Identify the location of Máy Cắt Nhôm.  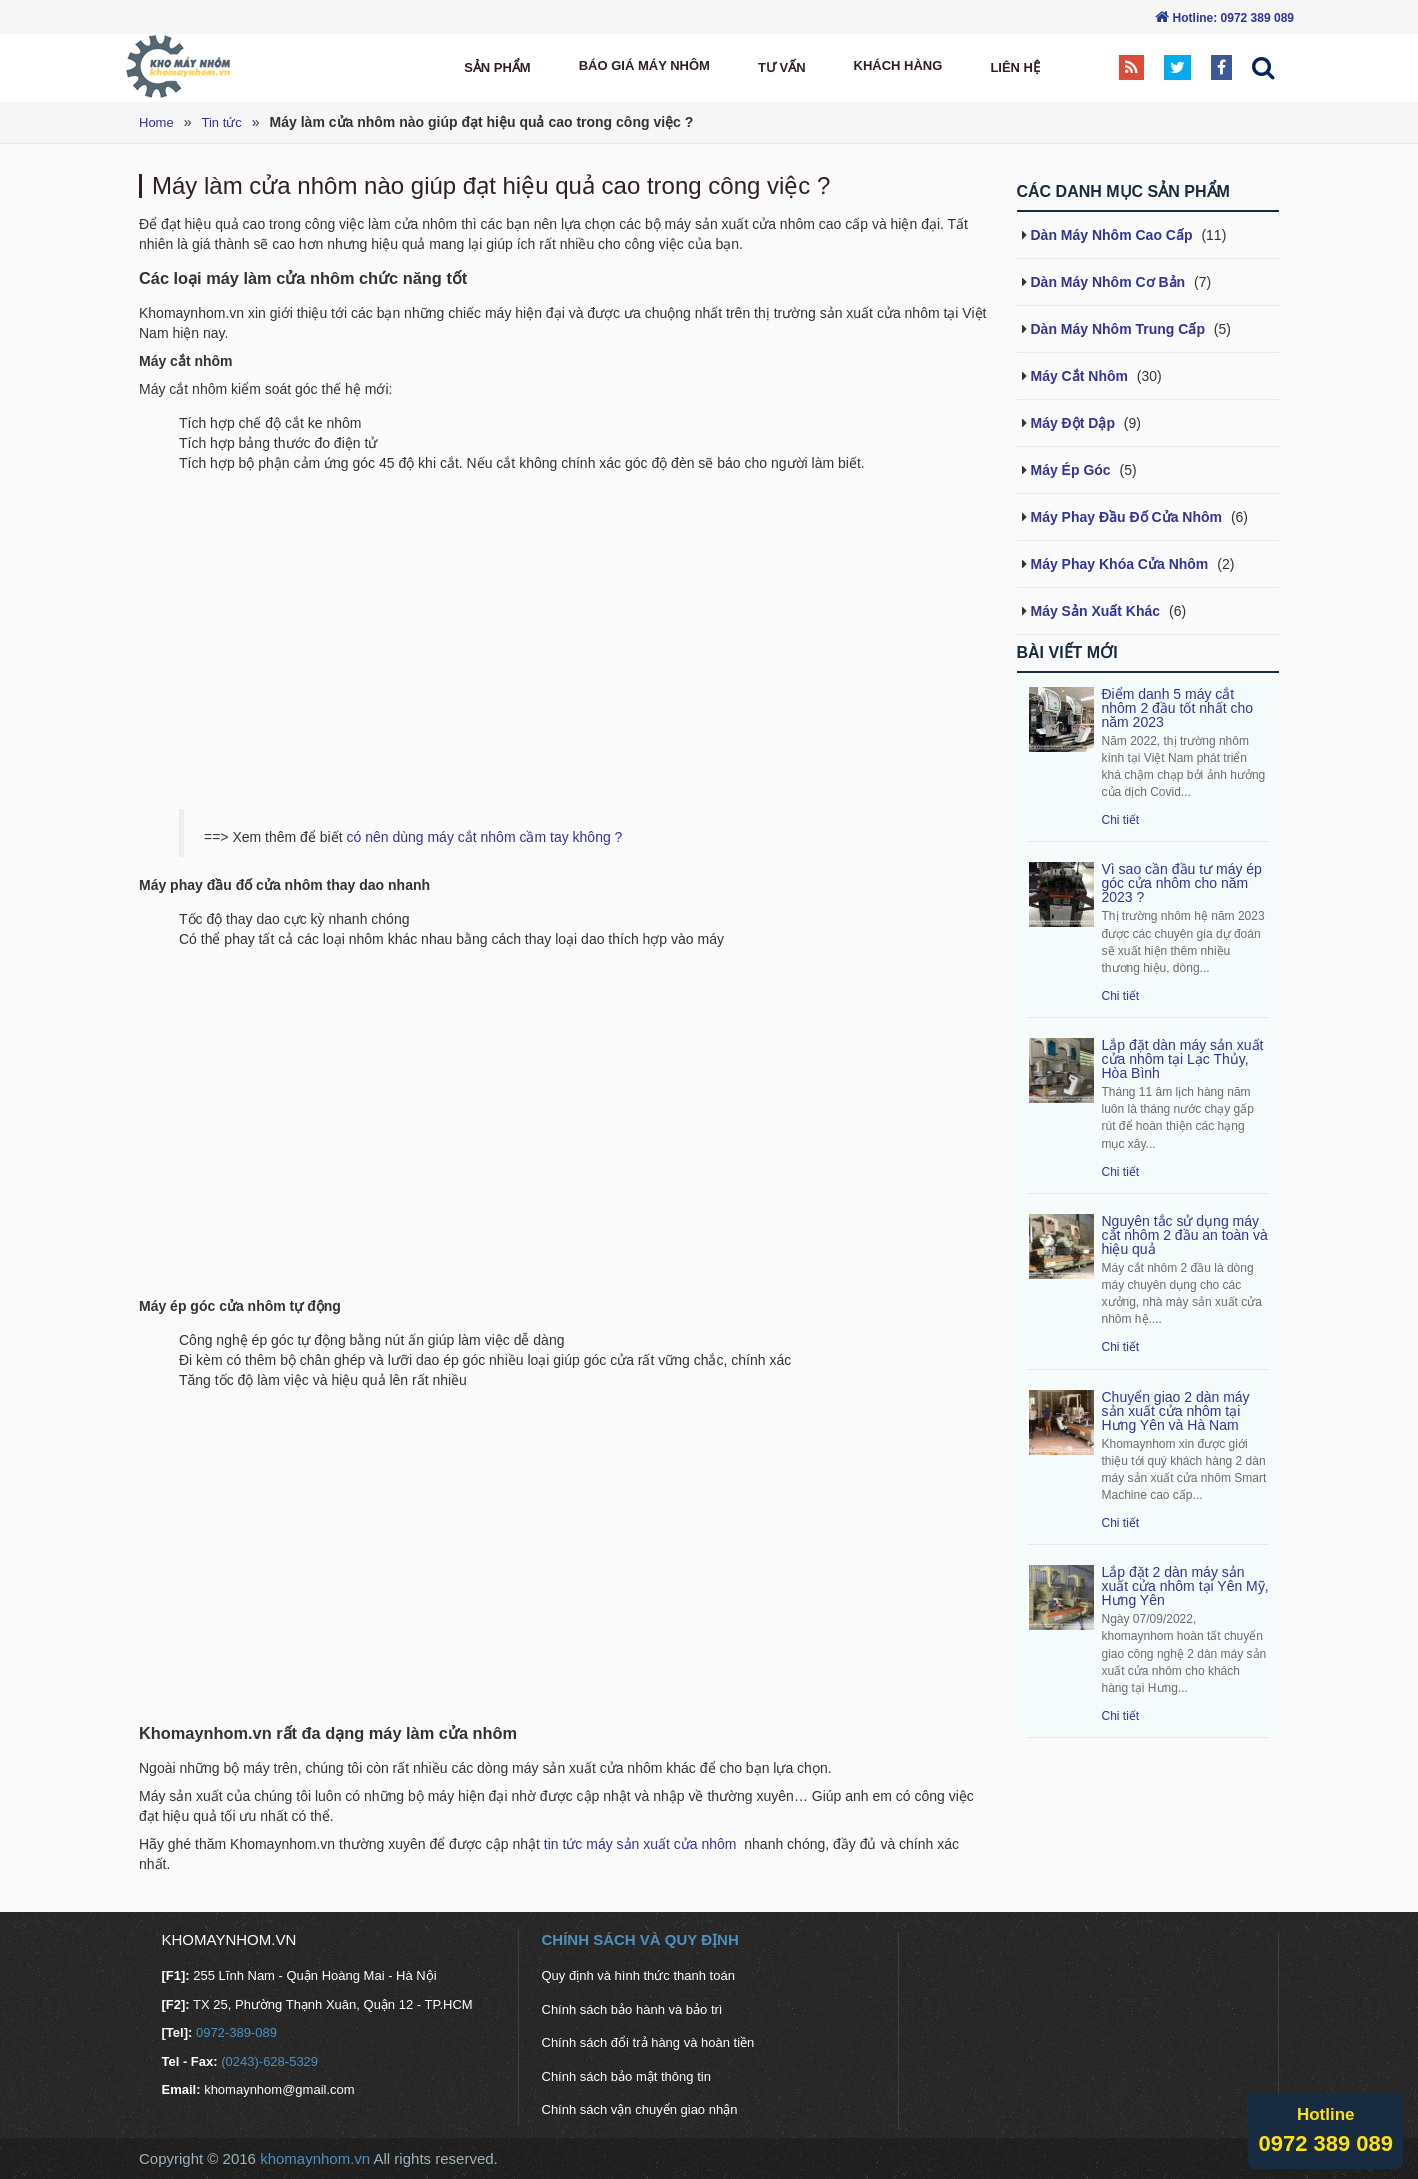
(1079, 376).